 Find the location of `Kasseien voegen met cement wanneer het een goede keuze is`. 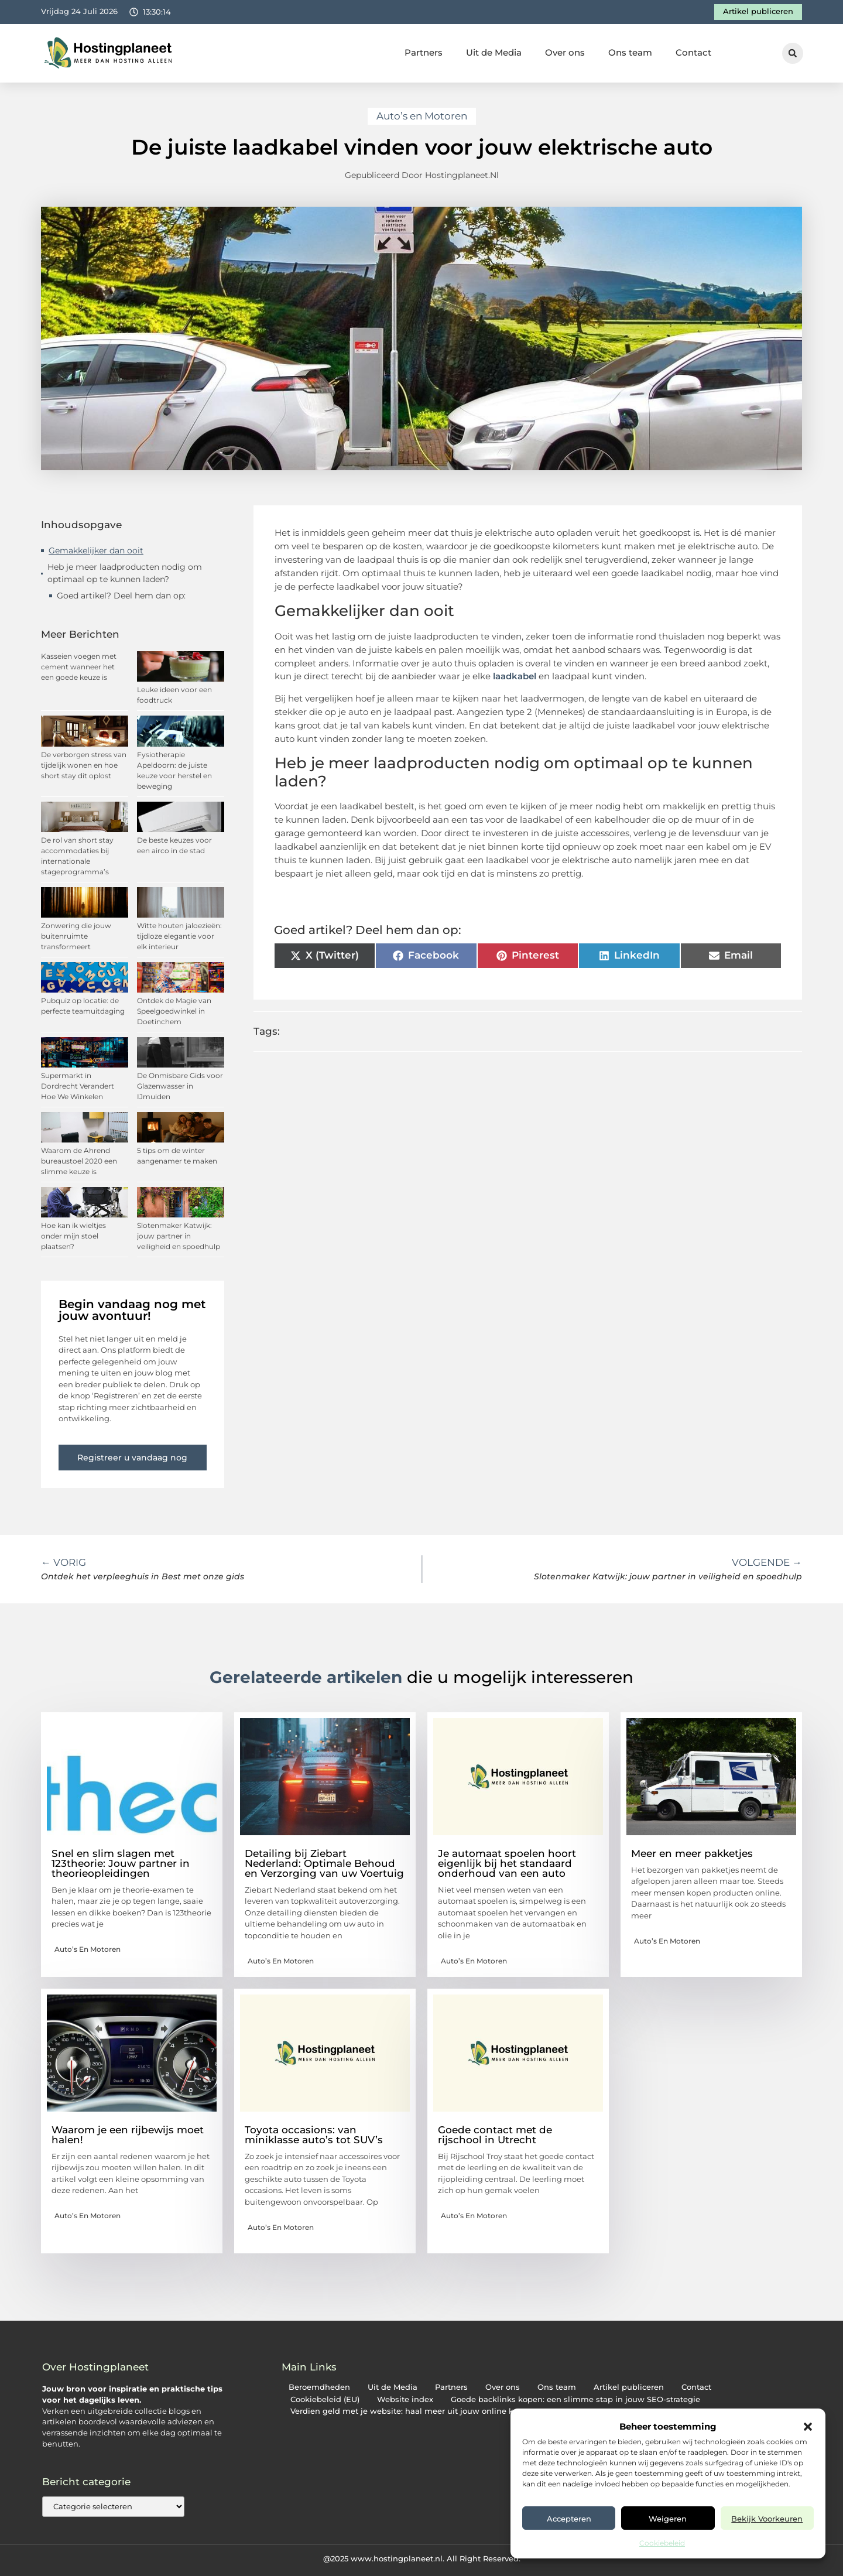

Kasseien voegen met cement wanneer het een goede keuze is is located at coordinates (78, 667).